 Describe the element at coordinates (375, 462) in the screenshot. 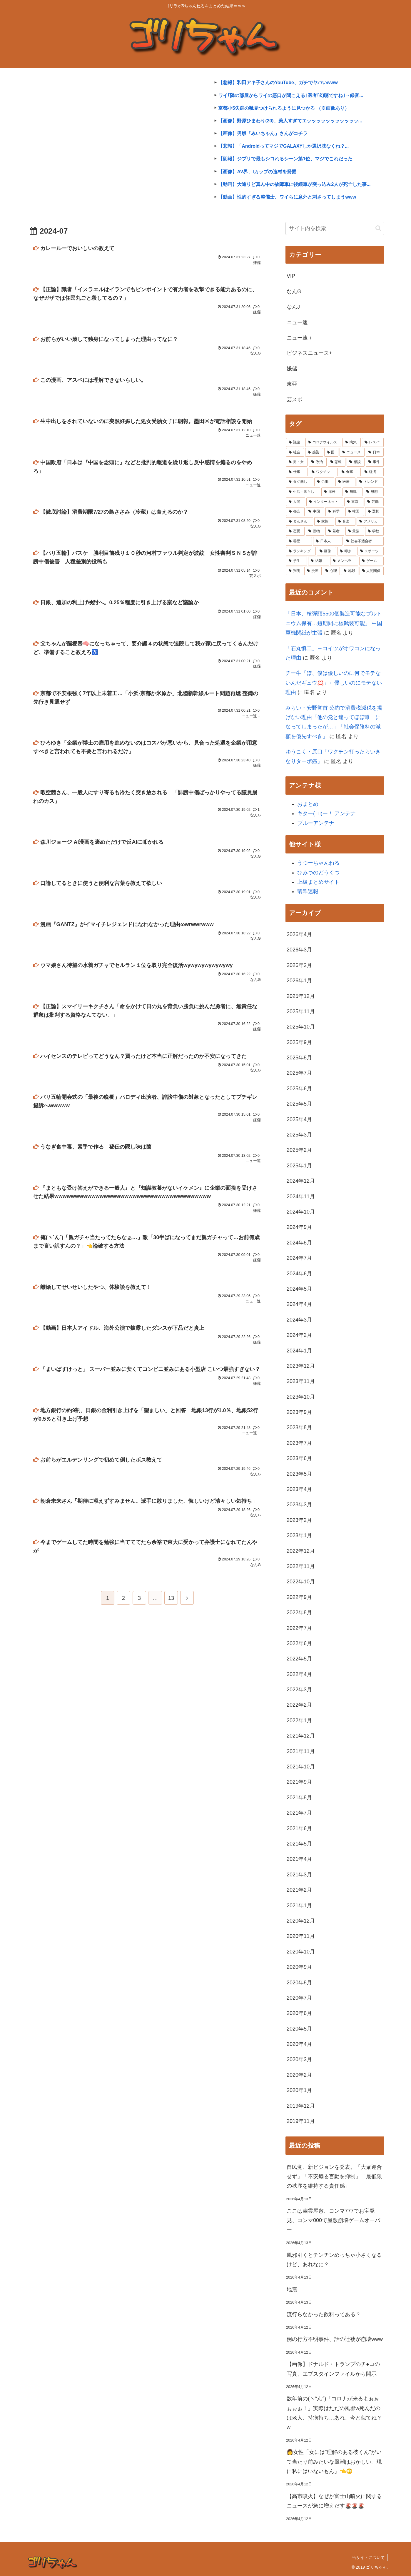

I see `[事件 (6,639個の項目)]` at that location.